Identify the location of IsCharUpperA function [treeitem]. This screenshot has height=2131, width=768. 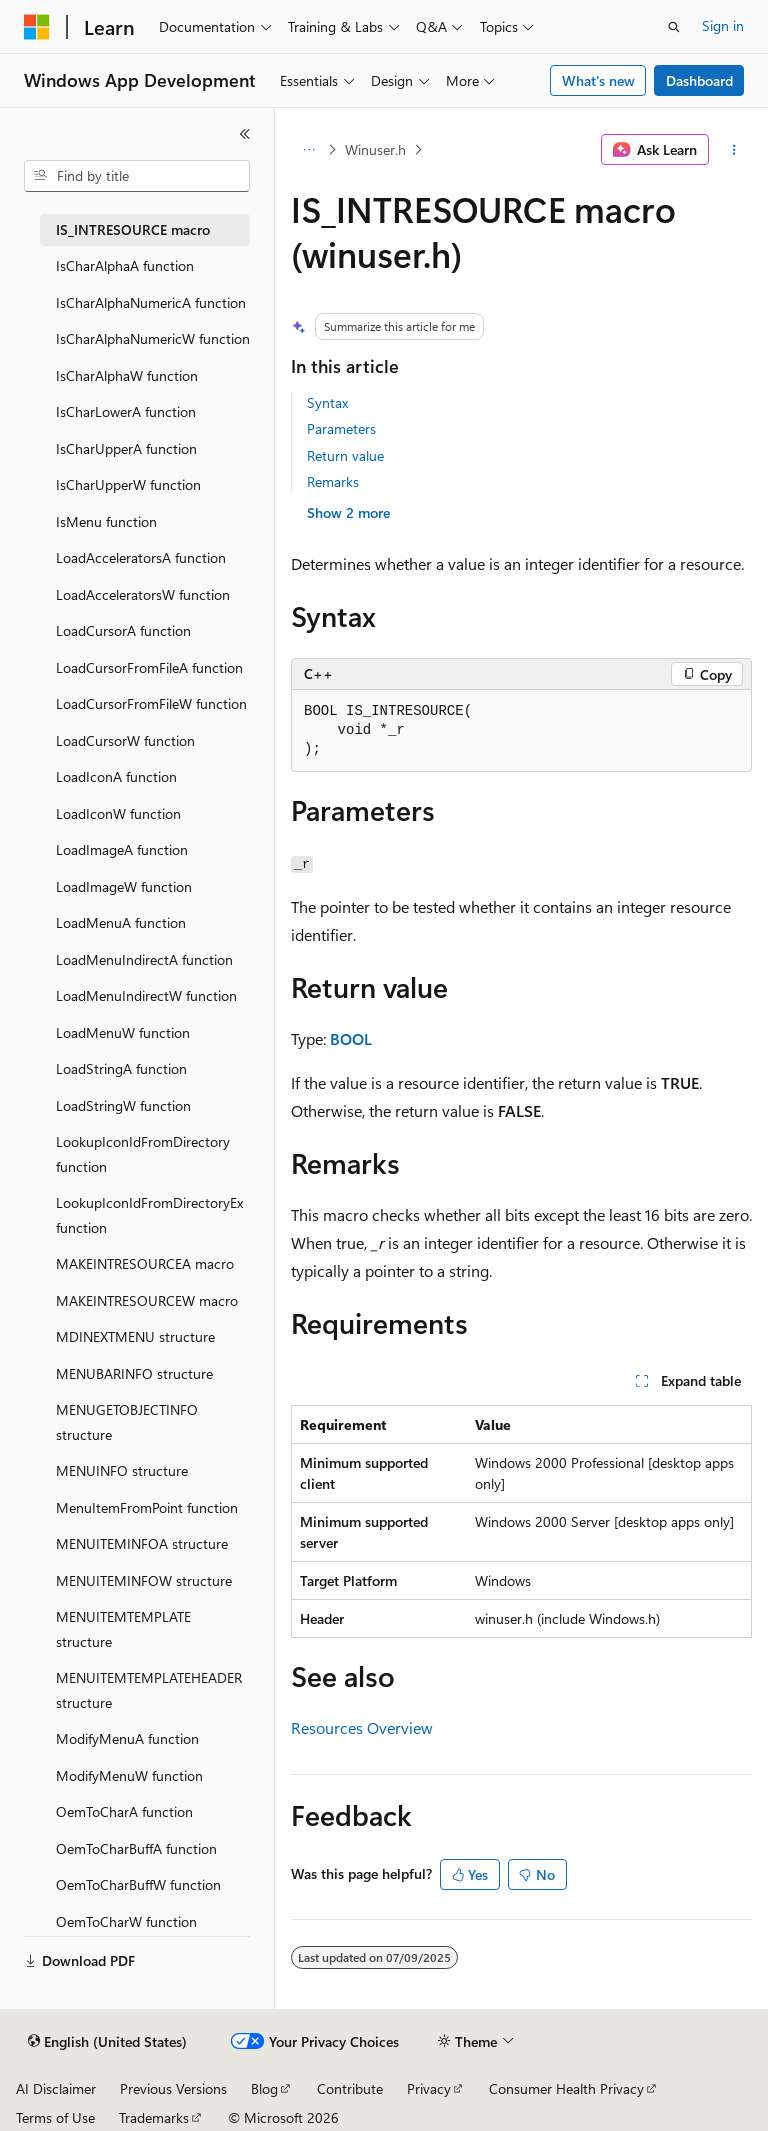
(126, 448).